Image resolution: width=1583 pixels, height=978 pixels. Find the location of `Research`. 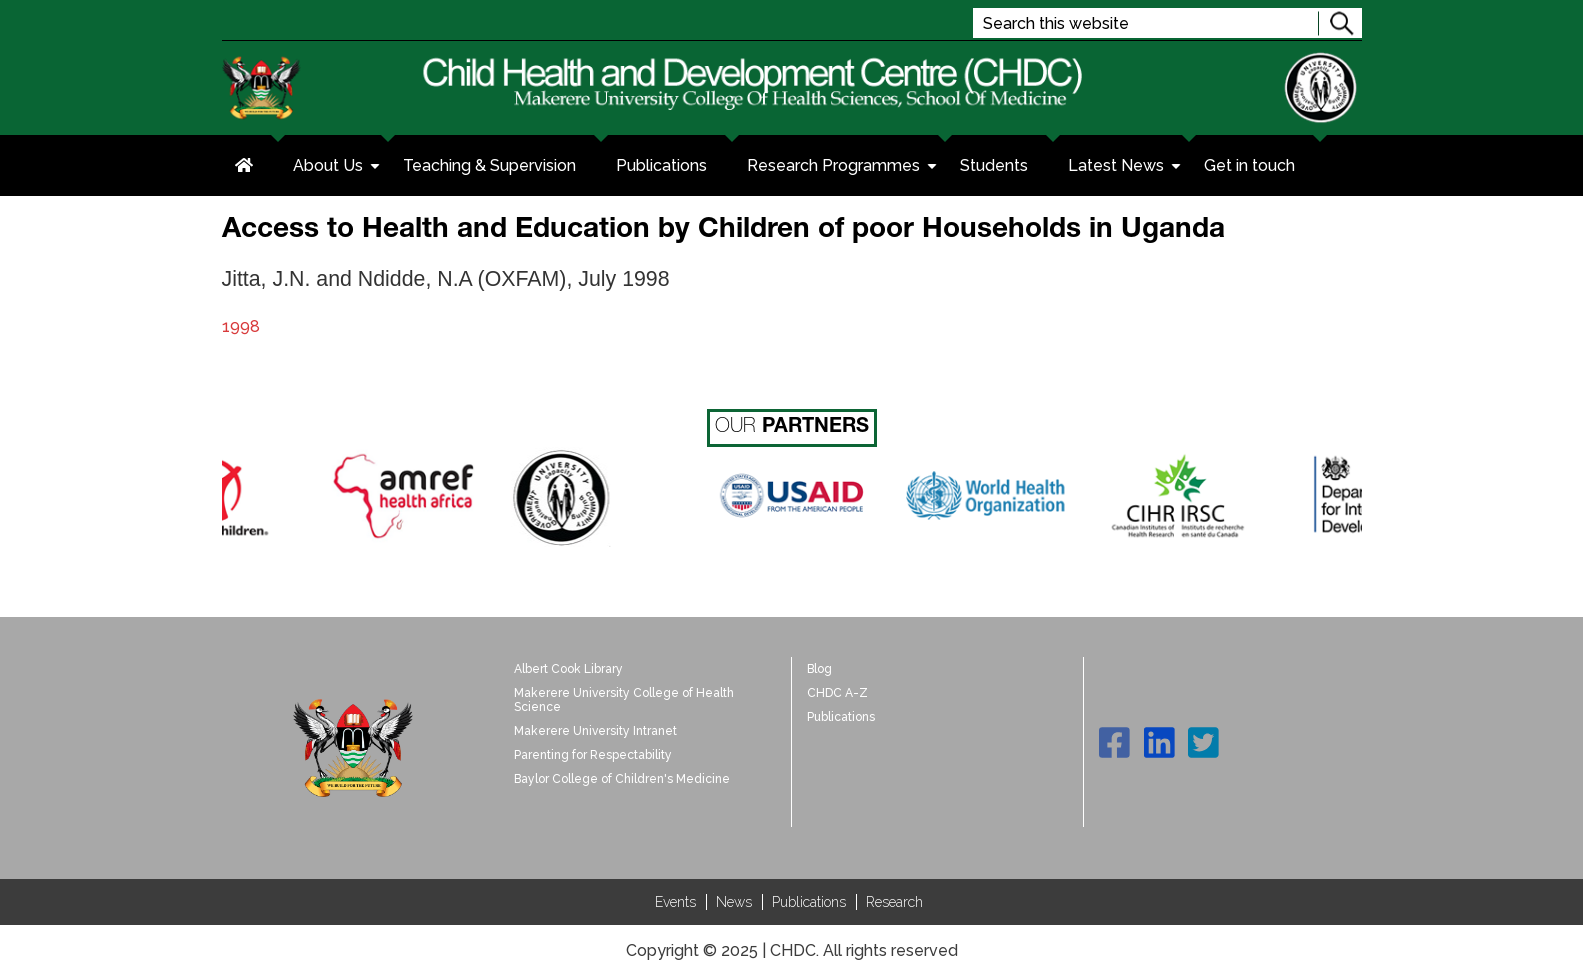

Research is located at coordinates (894, 902).